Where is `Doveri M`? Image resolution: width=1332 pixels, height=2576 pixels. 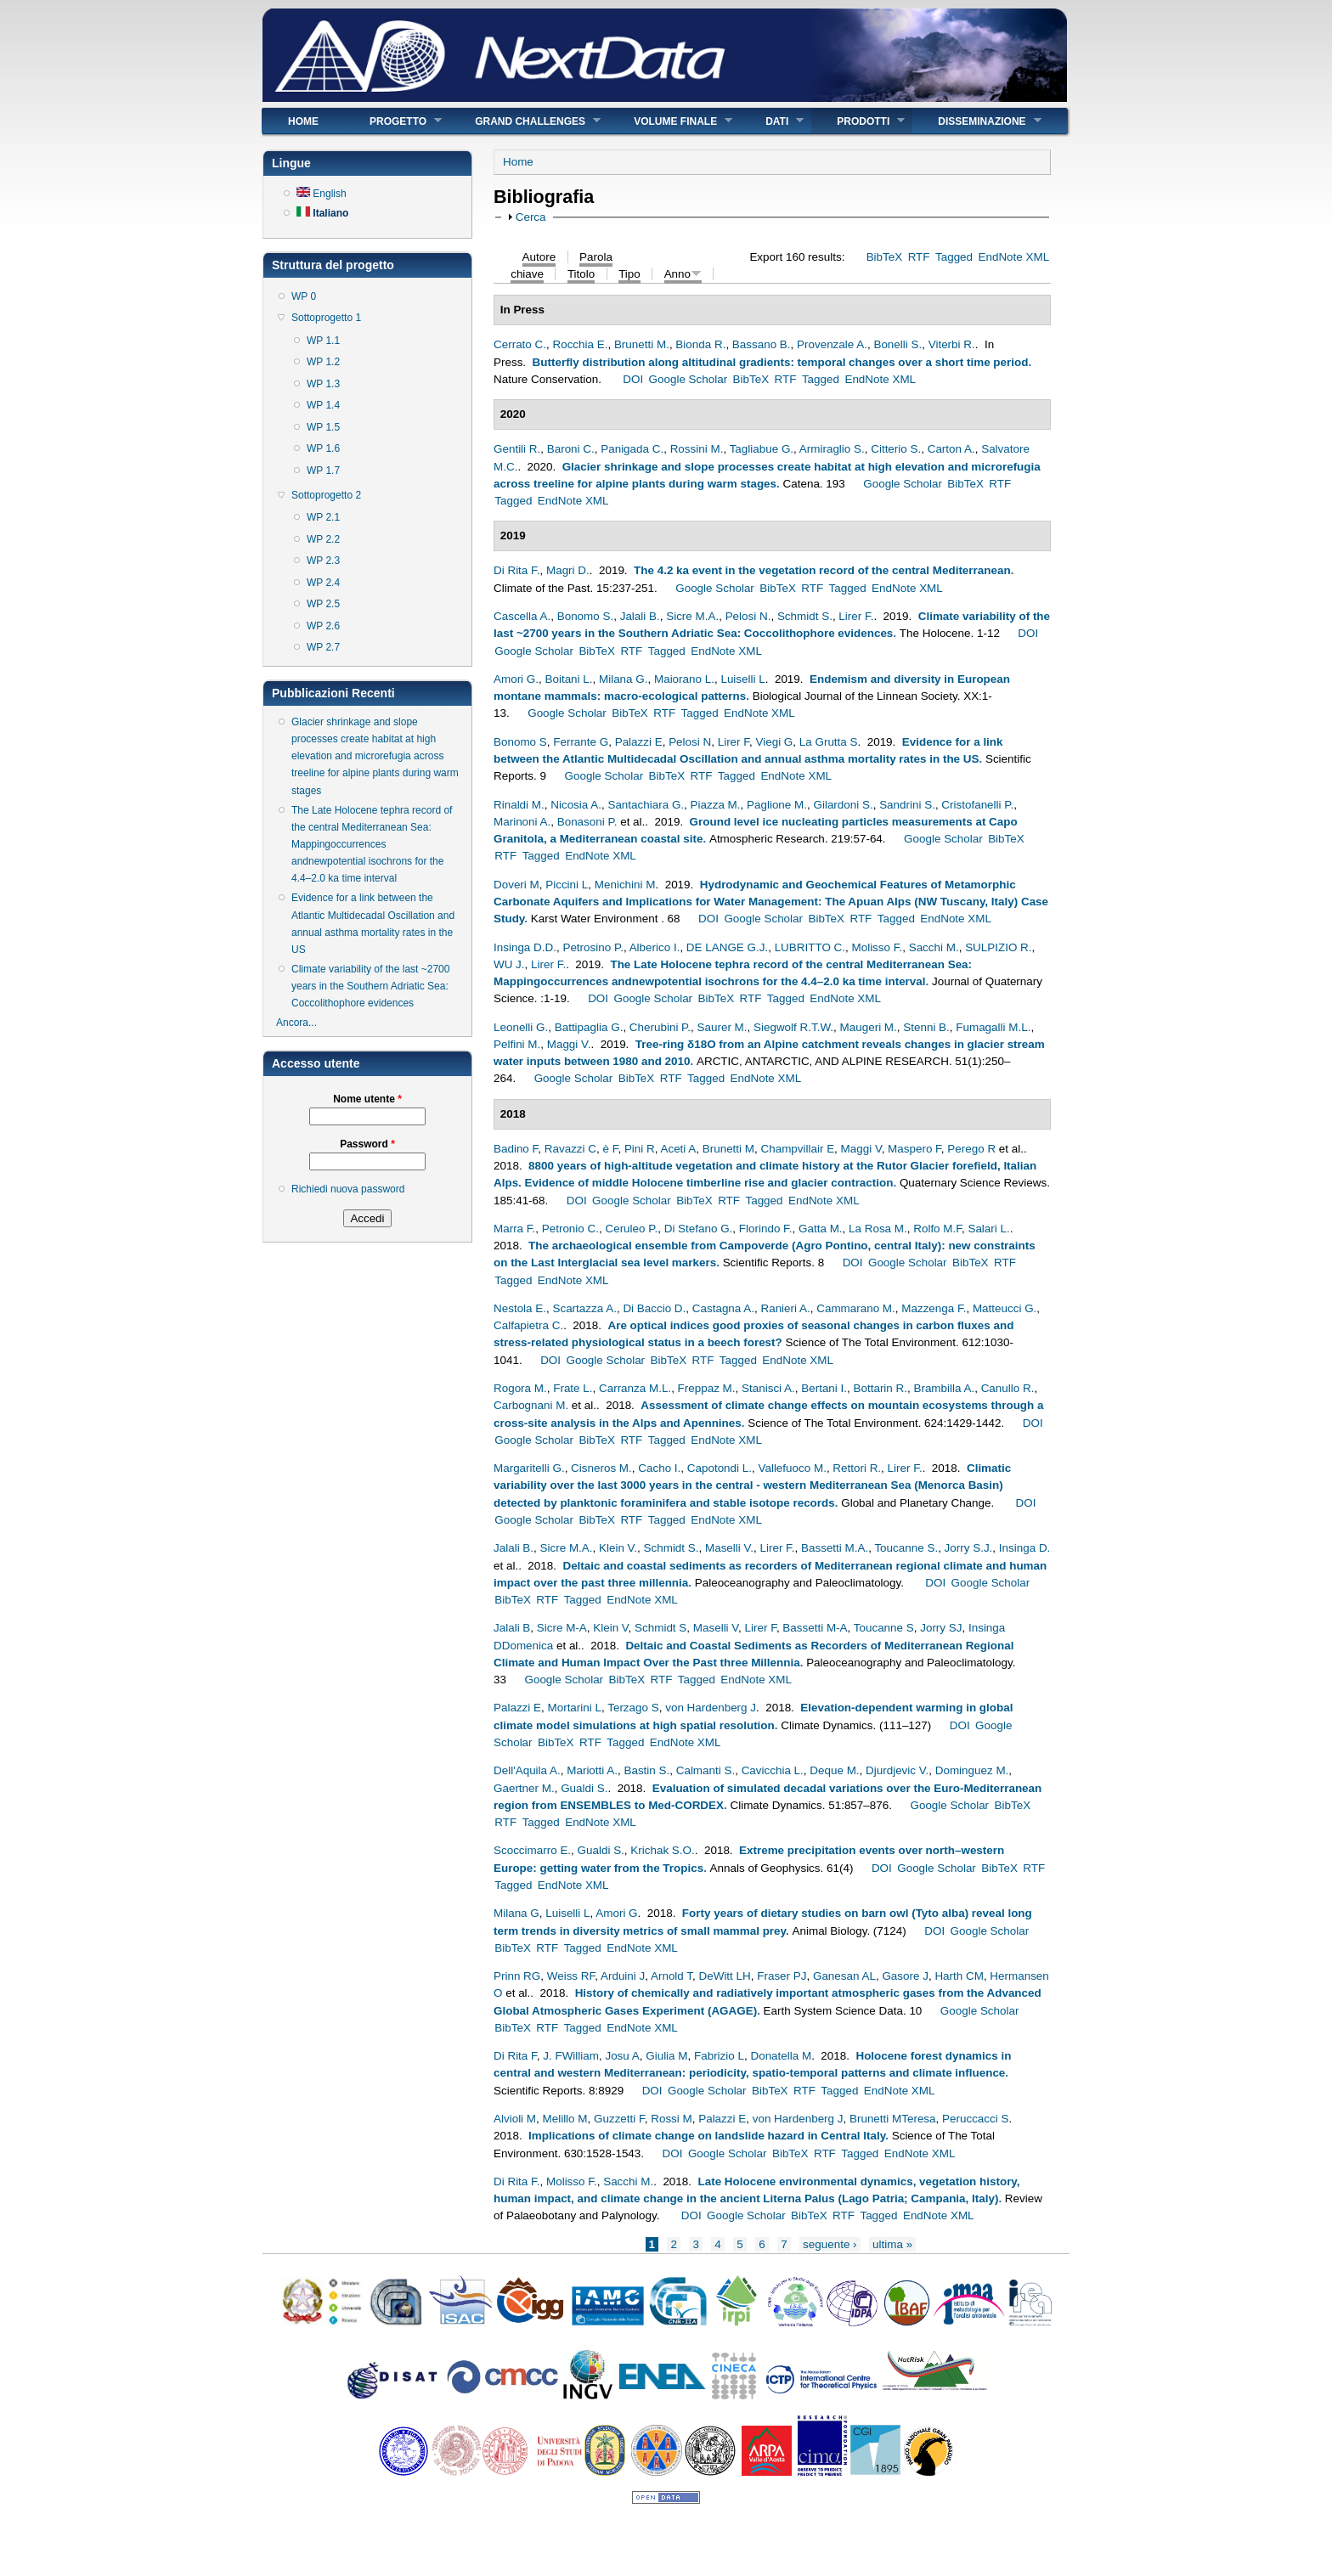 Doveri M is located at coordinates (516, 884).